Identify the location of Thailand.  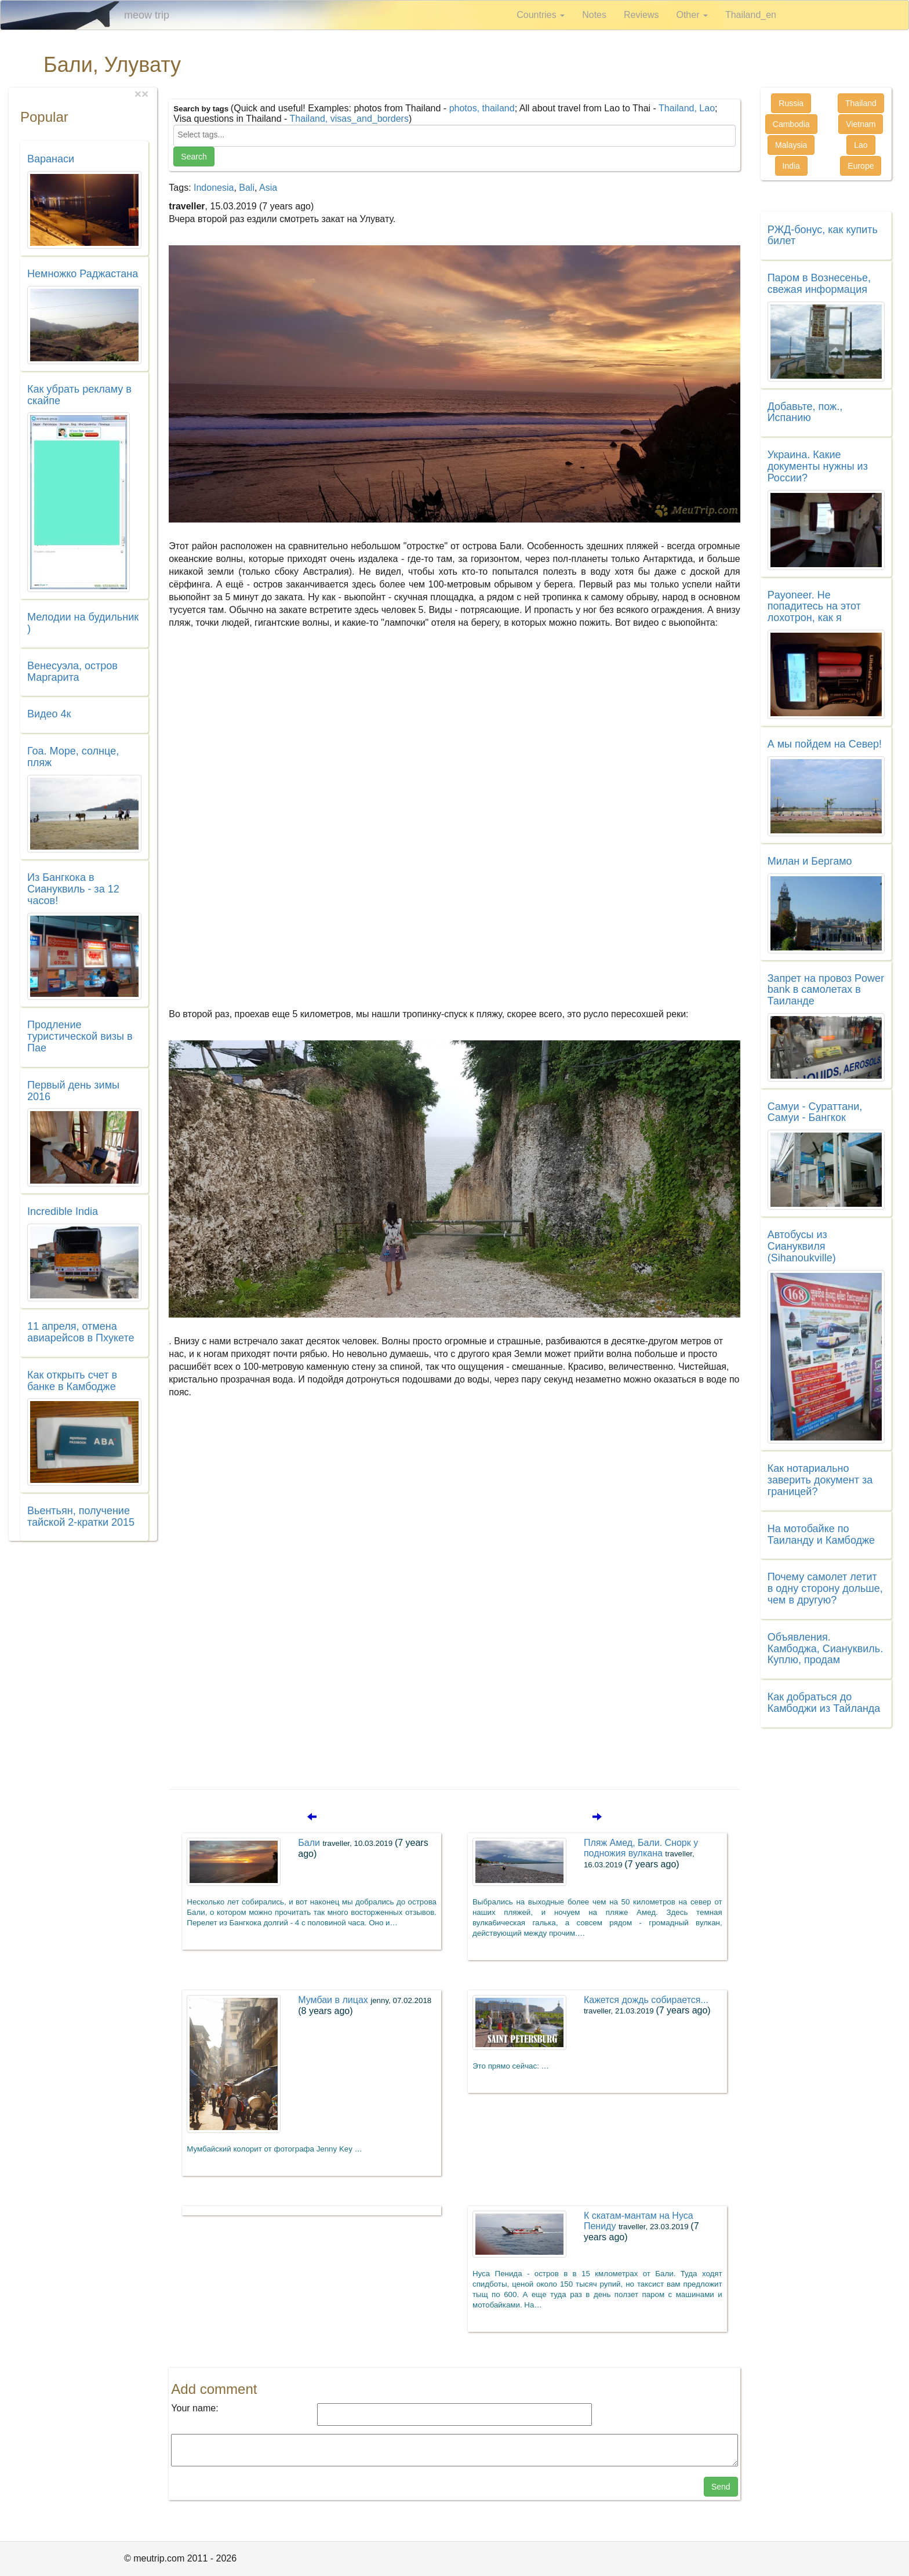
(861, 103).